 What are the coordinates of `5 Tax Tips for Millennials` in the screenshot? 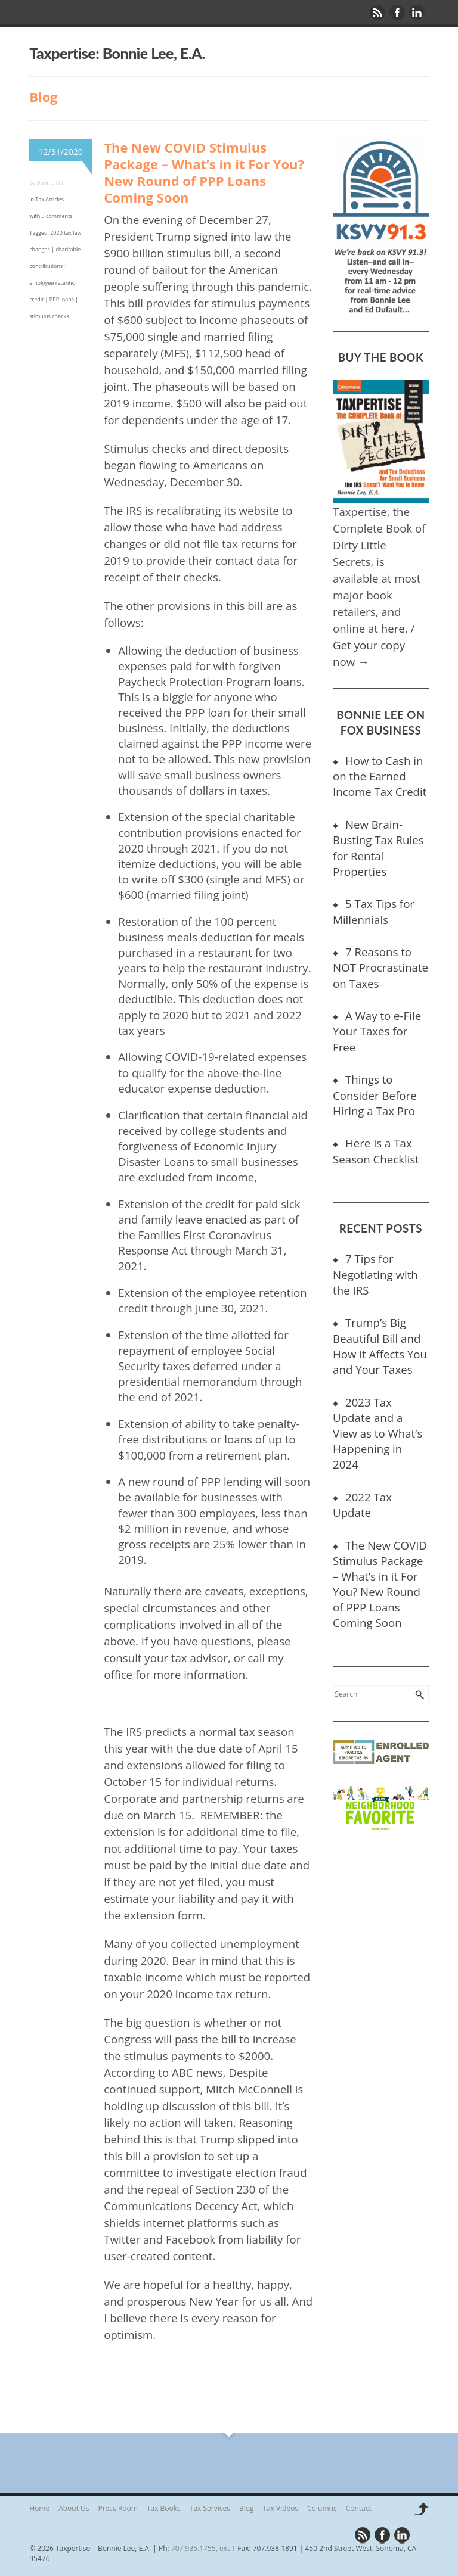 It's located at (373, 911).